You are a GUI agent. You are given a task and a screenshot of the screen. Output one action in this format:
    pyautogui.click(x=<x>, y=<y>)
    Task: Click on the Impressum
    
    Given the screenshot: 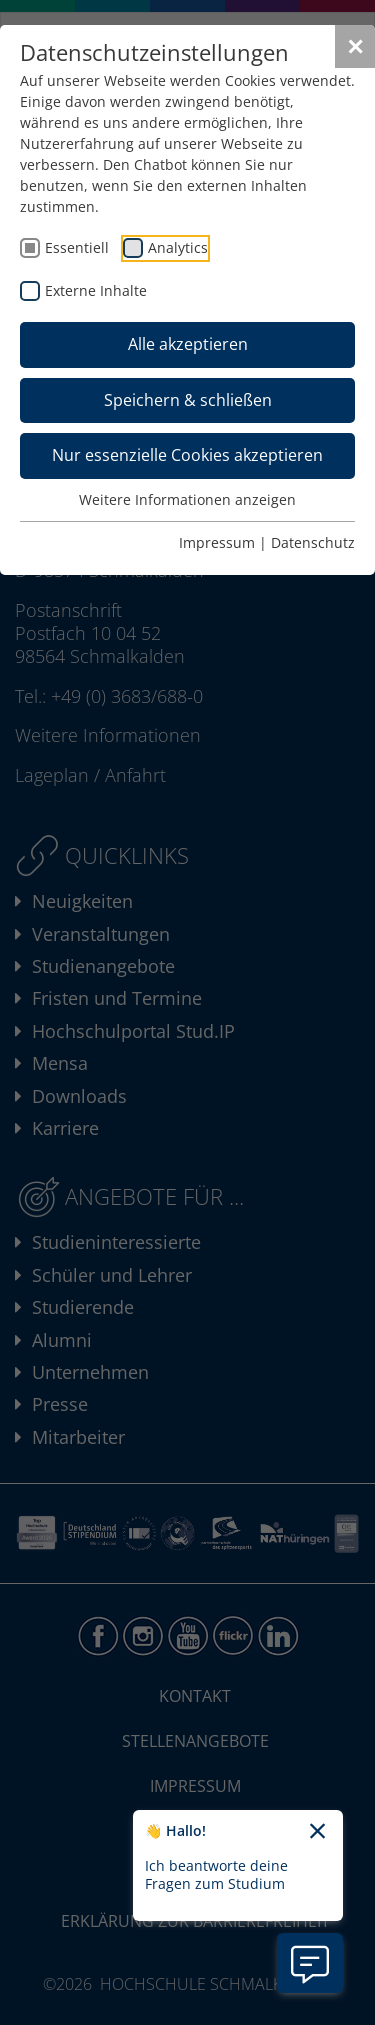 What is the action you would take?
    pyautogui.click(x=217, y=542)
    